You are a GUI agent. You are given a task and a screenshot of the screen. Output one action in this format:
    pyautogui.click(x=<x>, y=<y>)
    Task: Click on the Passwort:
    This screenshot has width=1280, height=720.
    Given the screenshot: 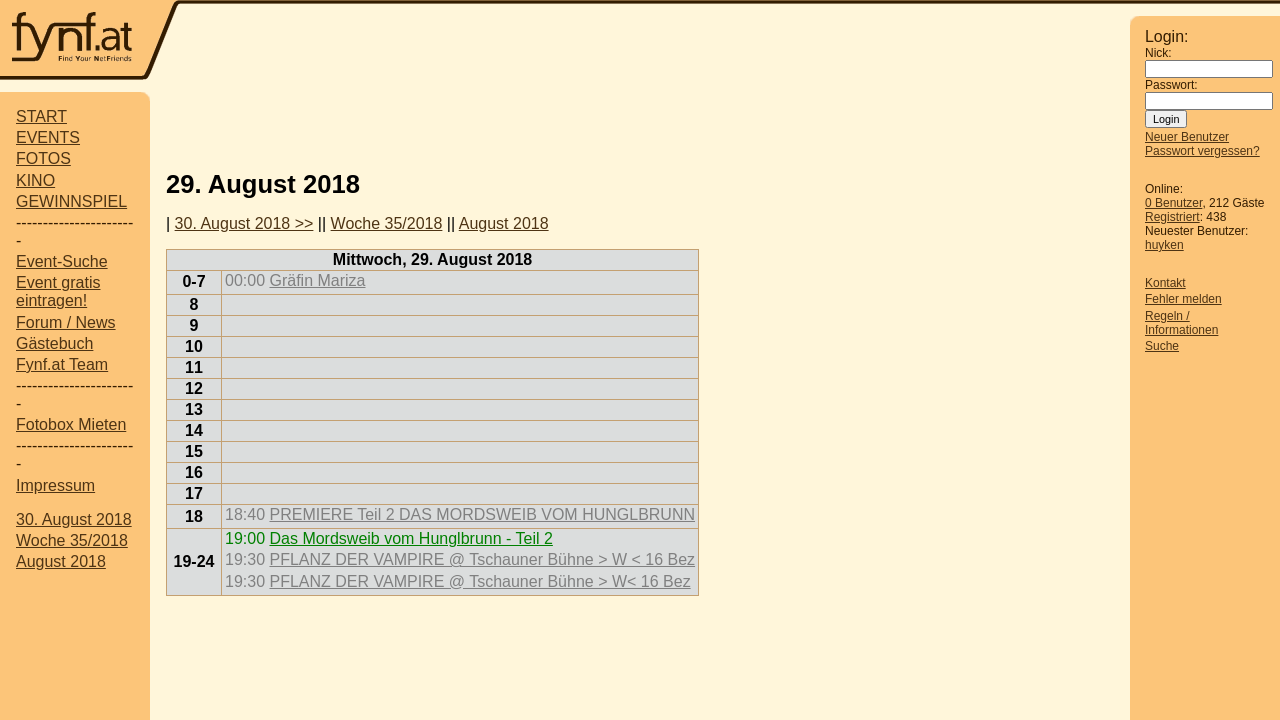 What is the action you would take?
    pyautogui.click(x=1171, y=85)
    